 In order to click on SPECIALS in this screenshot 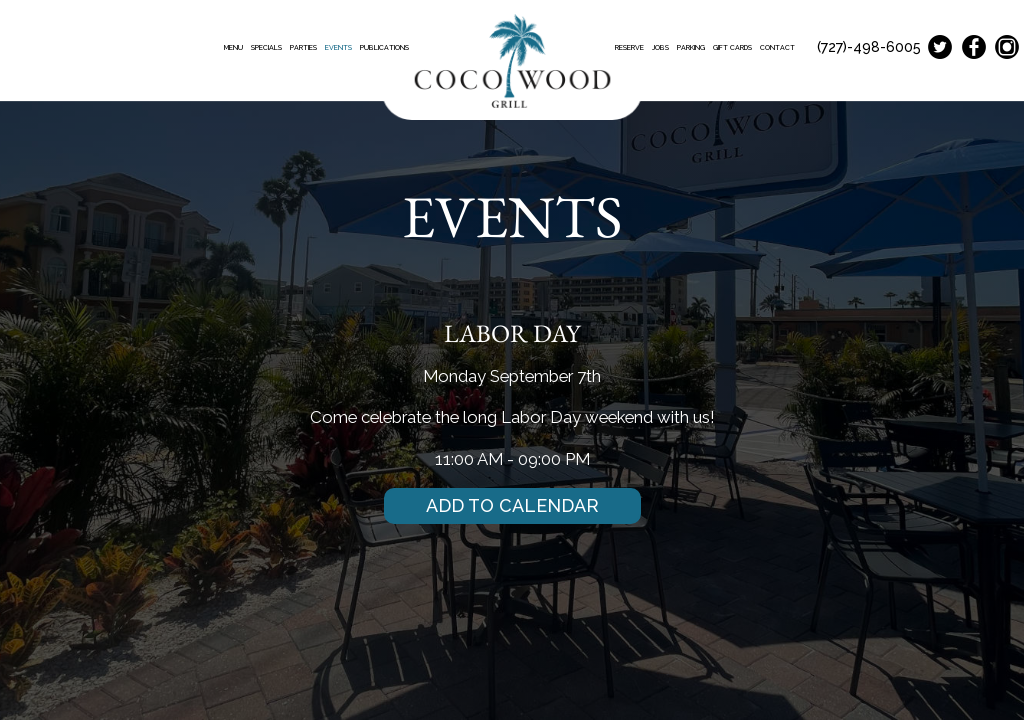, I will do `click(267, 47)`.